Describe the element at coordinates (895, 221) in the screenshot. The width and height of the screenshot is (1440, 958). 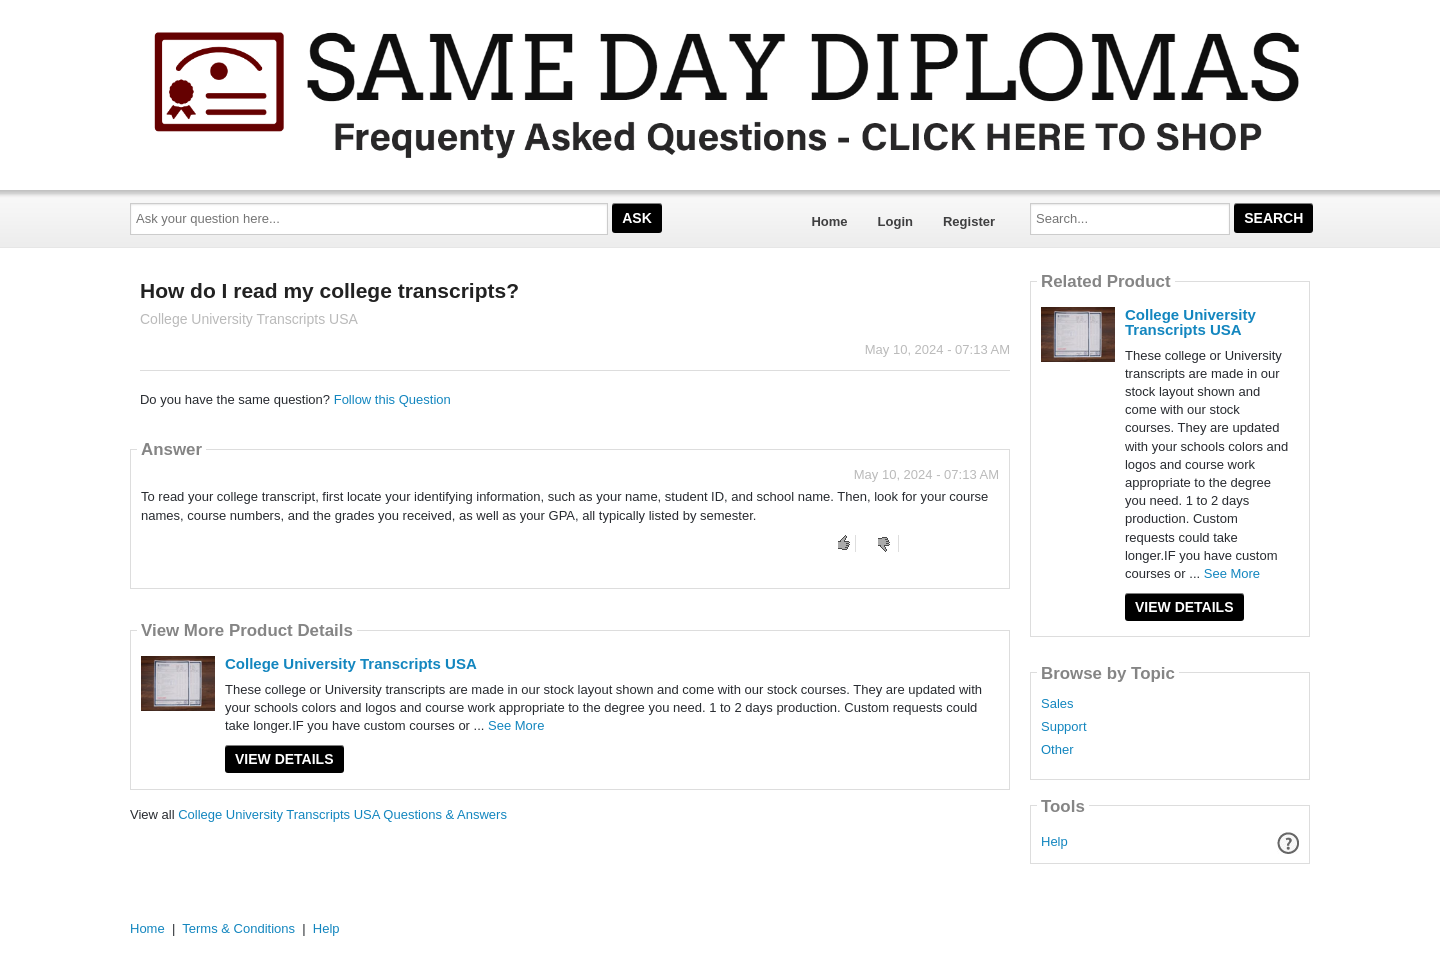
I see `Login` at that location.